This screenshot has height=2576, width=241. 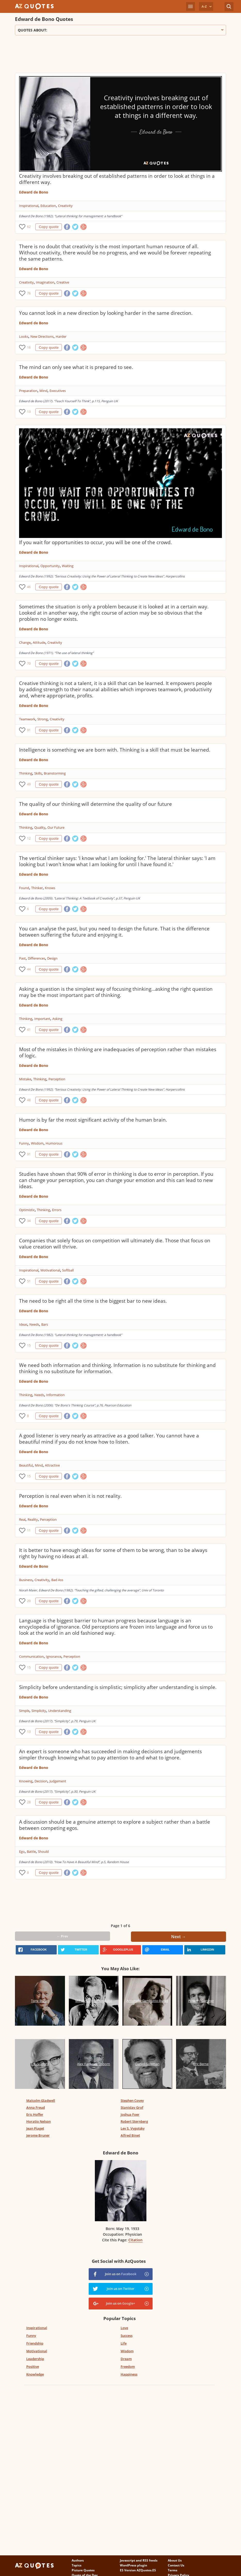 What do you see at coordinates (40, 2100) in the screenshot?
I see `Malcolm Gladwell` at bounding box center [40, 2100].